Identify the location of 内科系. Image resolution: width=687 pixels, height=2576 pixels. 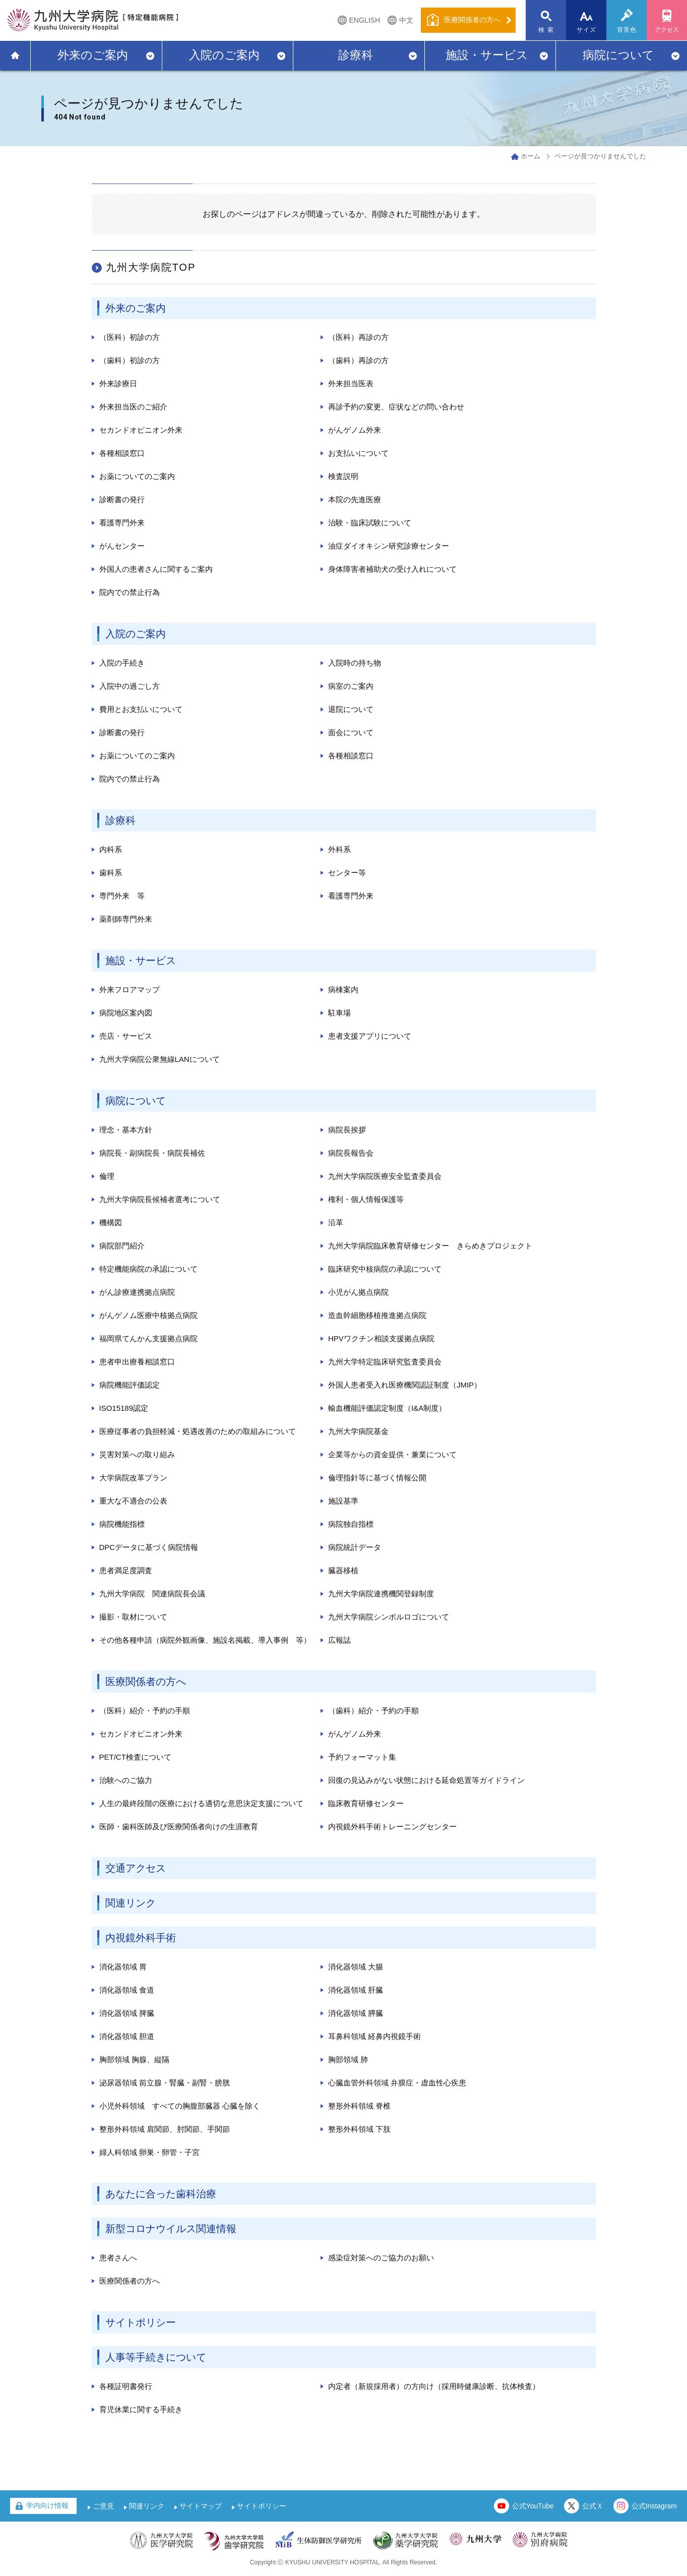
(110, 849).